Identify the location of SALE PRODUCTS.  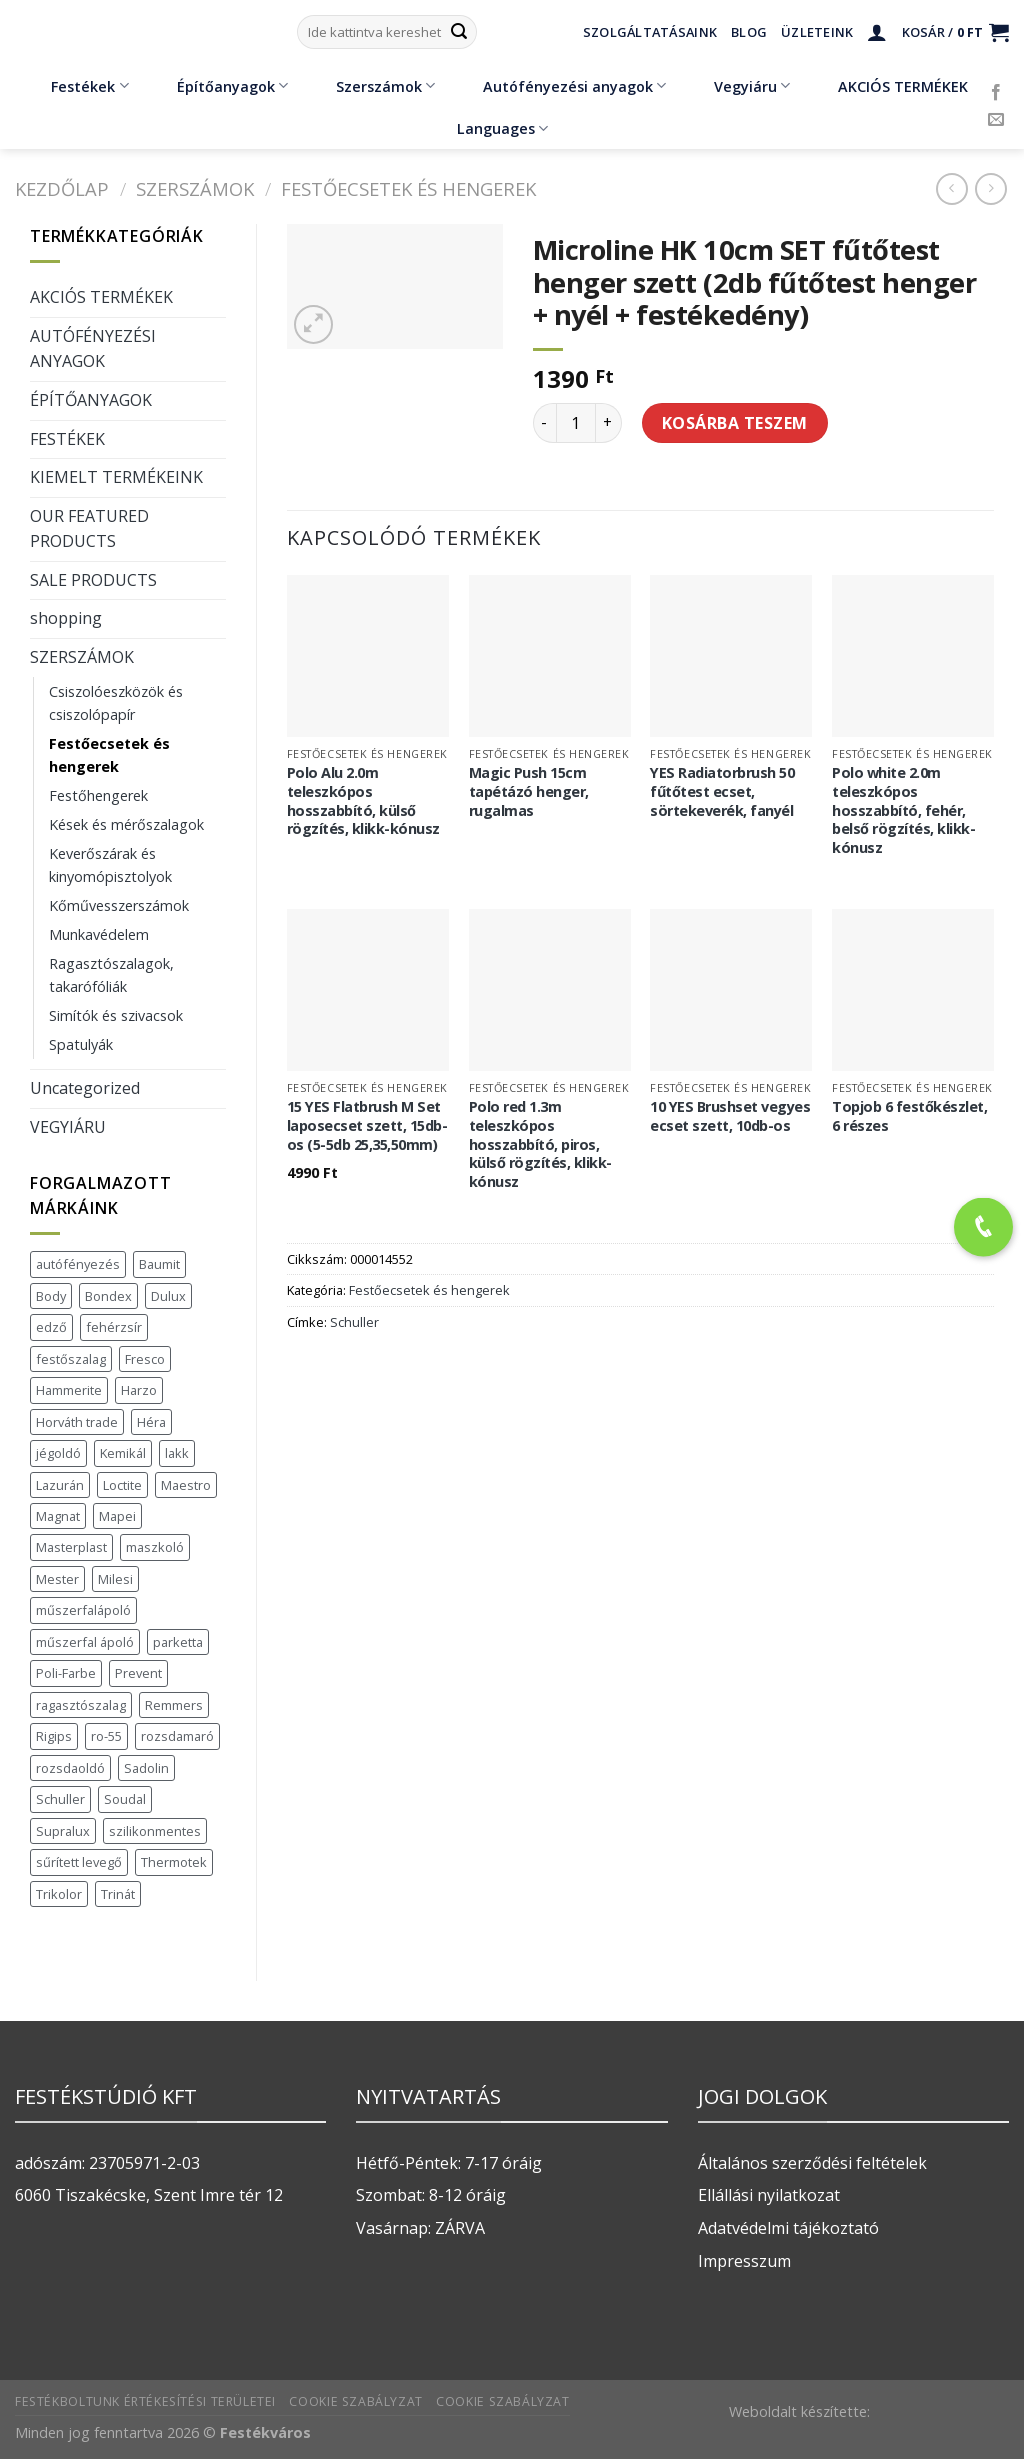
(93, 580).